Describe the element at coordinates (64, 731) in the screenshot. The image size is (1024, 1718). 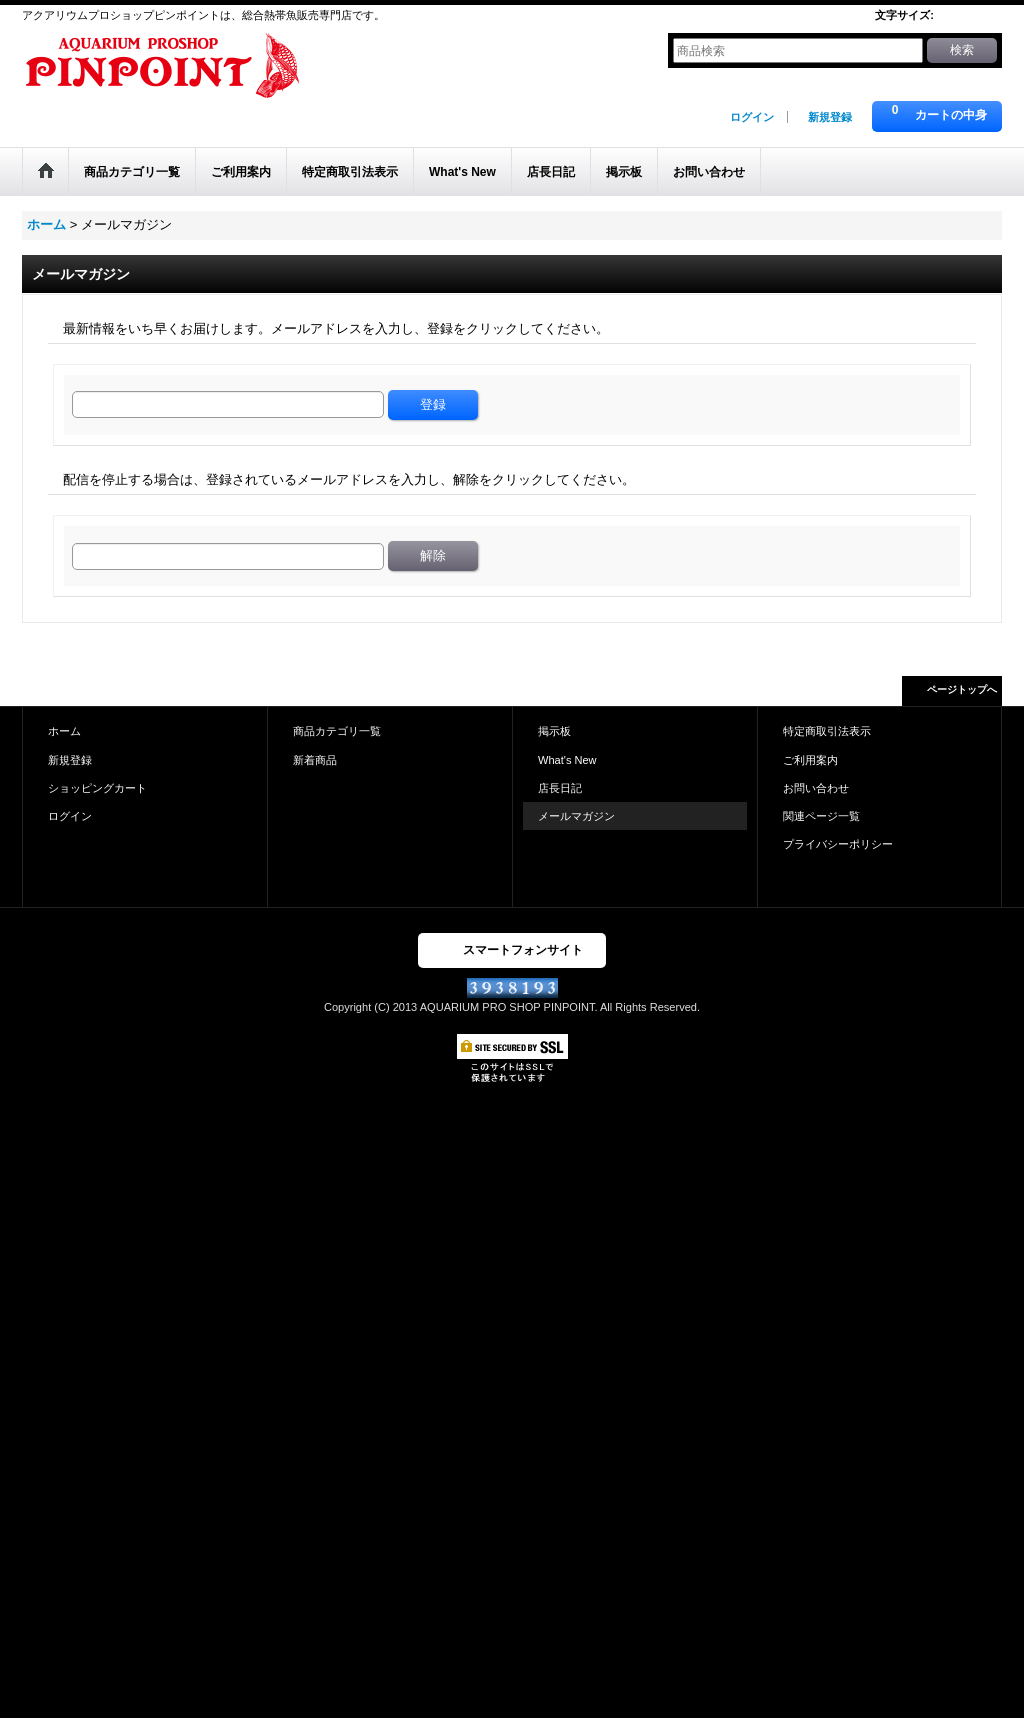
I see `ホーム` at that location.